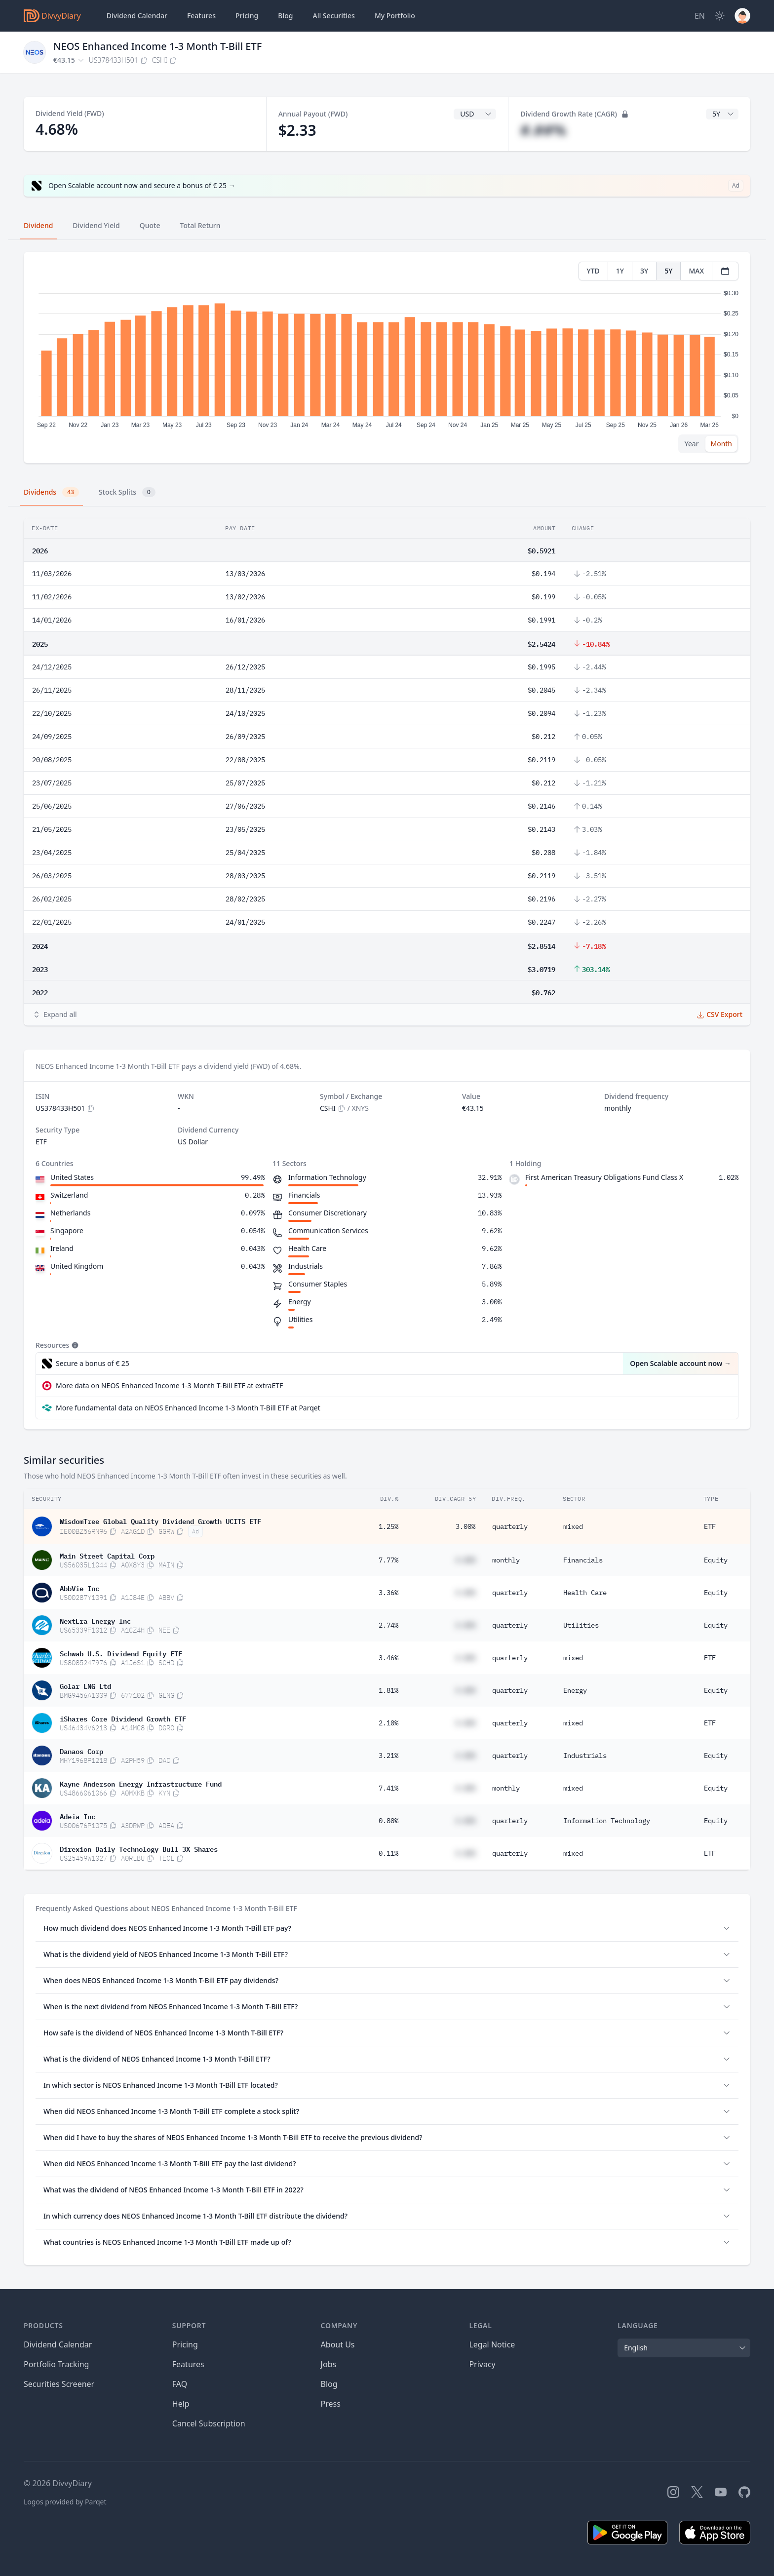 The image size is (774, 2576). Describe the element at coordinates (181, 2403) in the screenshot. I see `Help` at that location.